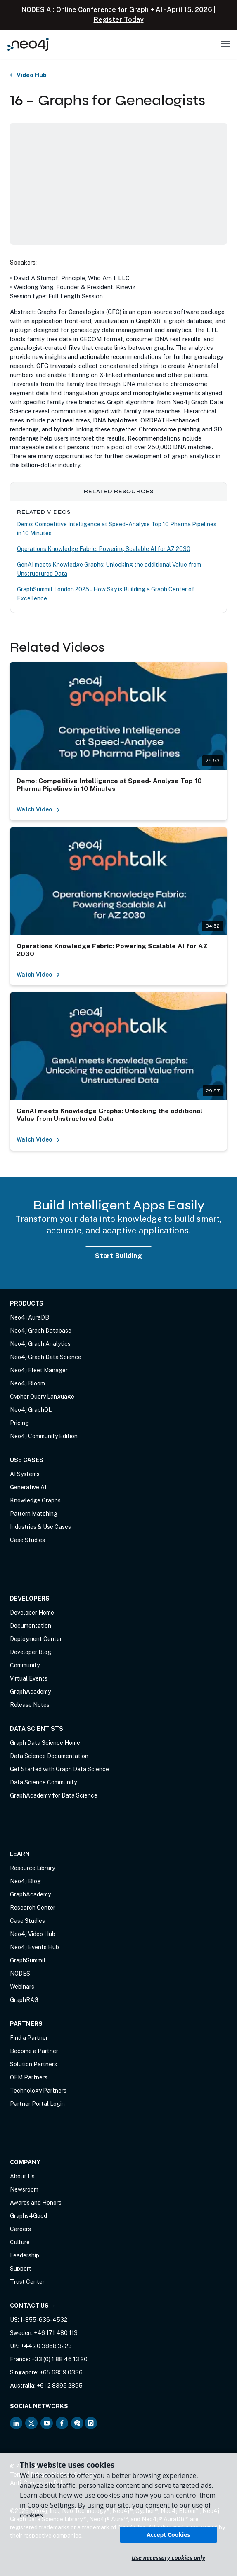 The height and width of the screenshot is (2576, 237). I want to click on Solution Partners, so click(33, 2064).